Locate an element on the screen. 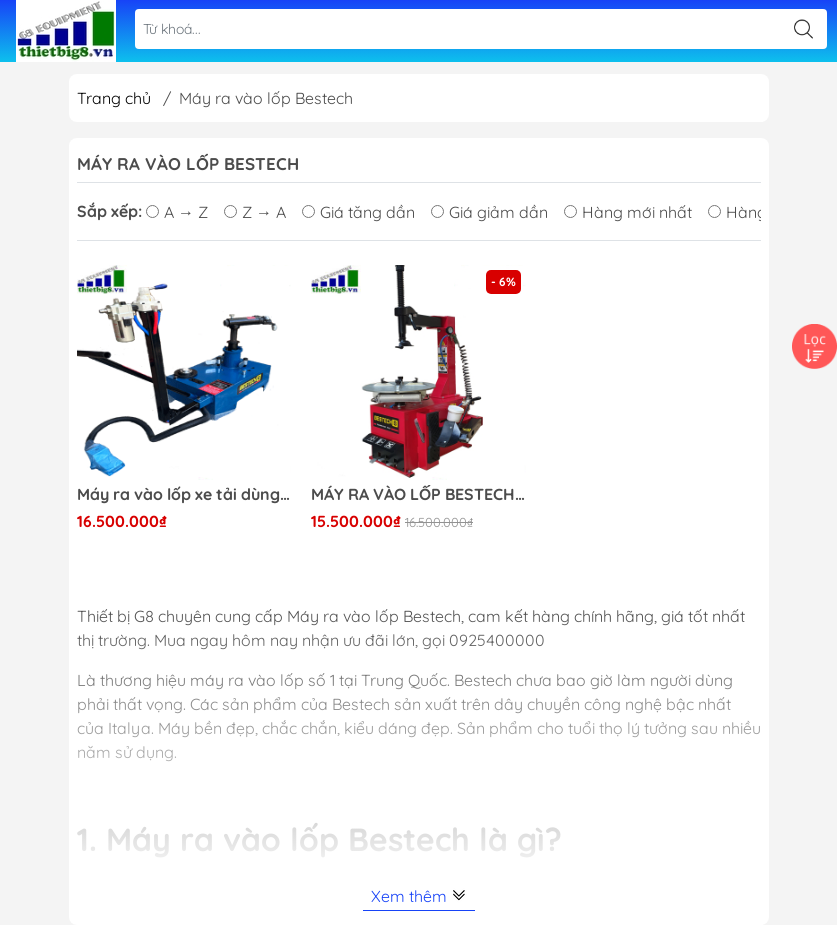 The image size is (837, 925). Hàng mới nhất is located at coordinates (628, 212).